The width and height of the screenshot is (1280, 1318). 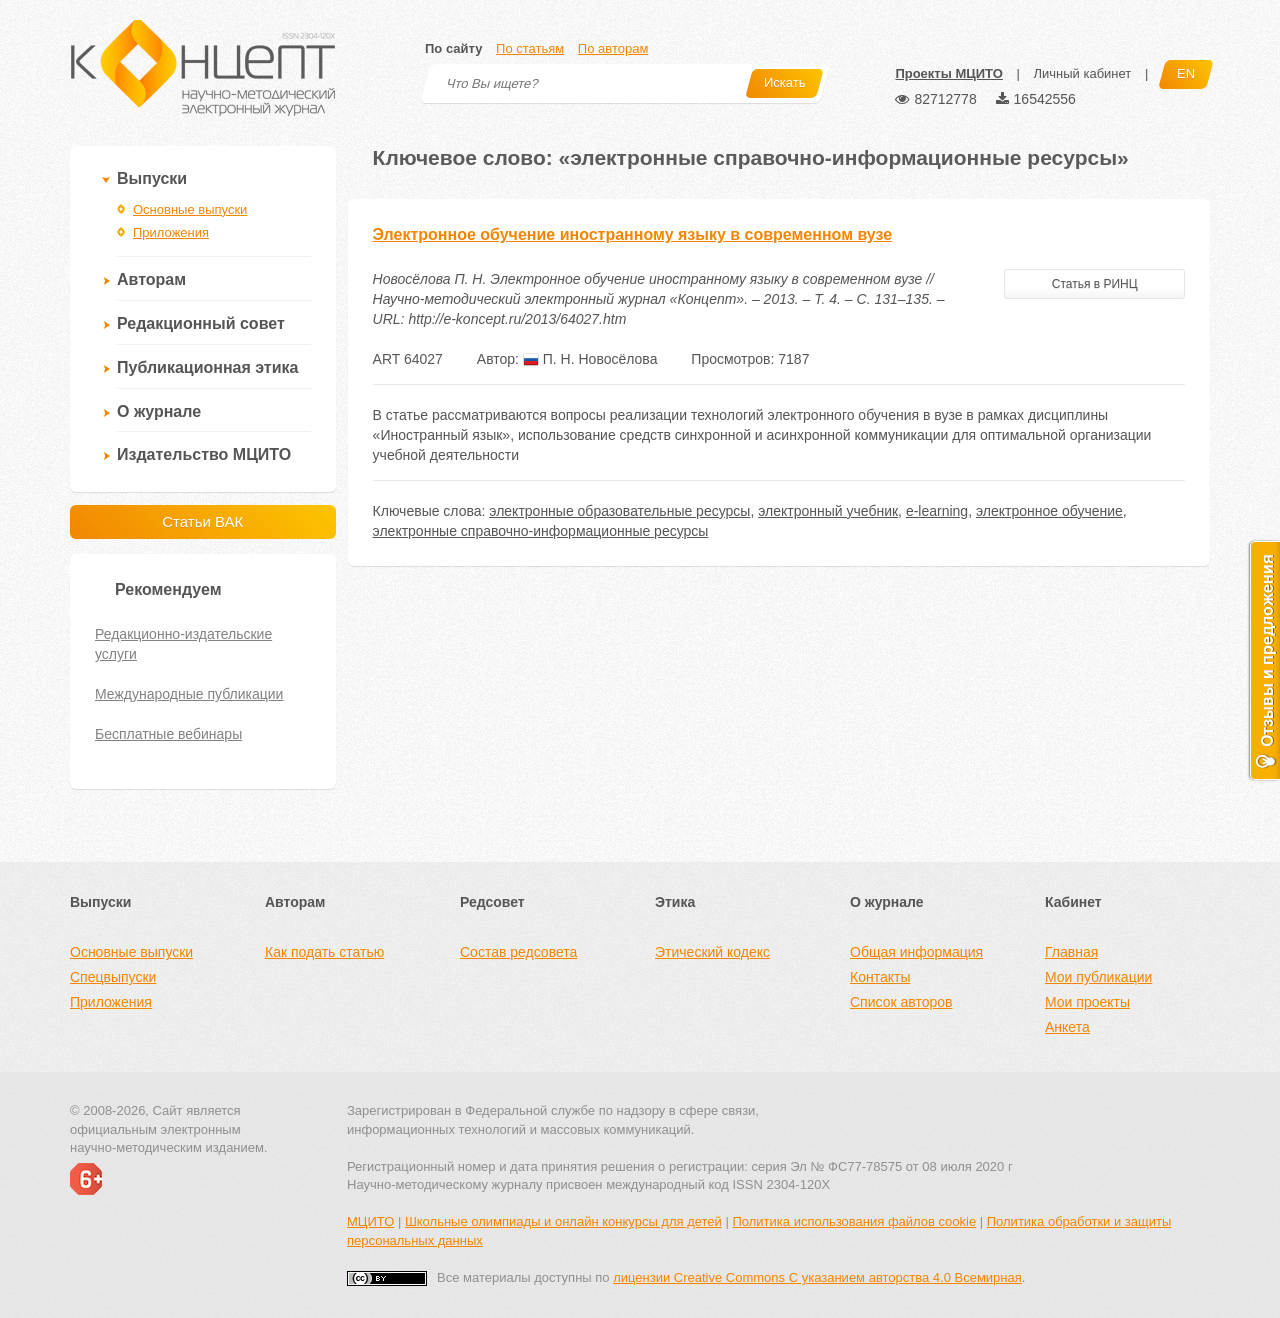 I want to click on По статьям, so click(x=530, y=48).